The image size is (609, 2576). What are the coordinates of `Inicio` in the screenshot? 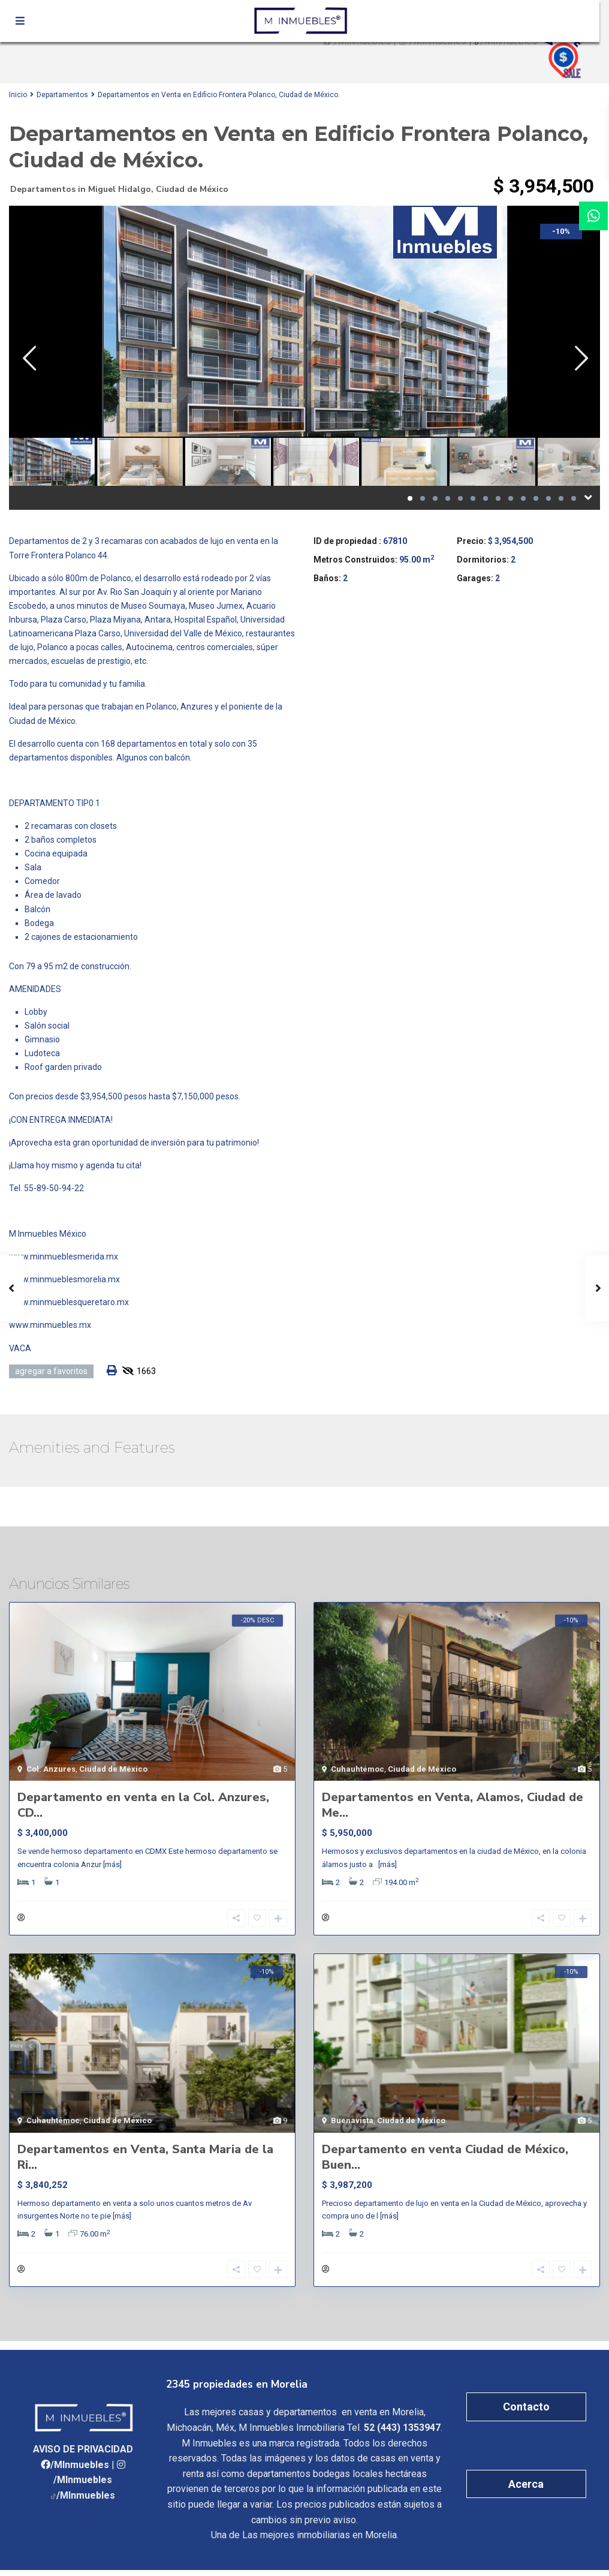 It's located at (18, 95).